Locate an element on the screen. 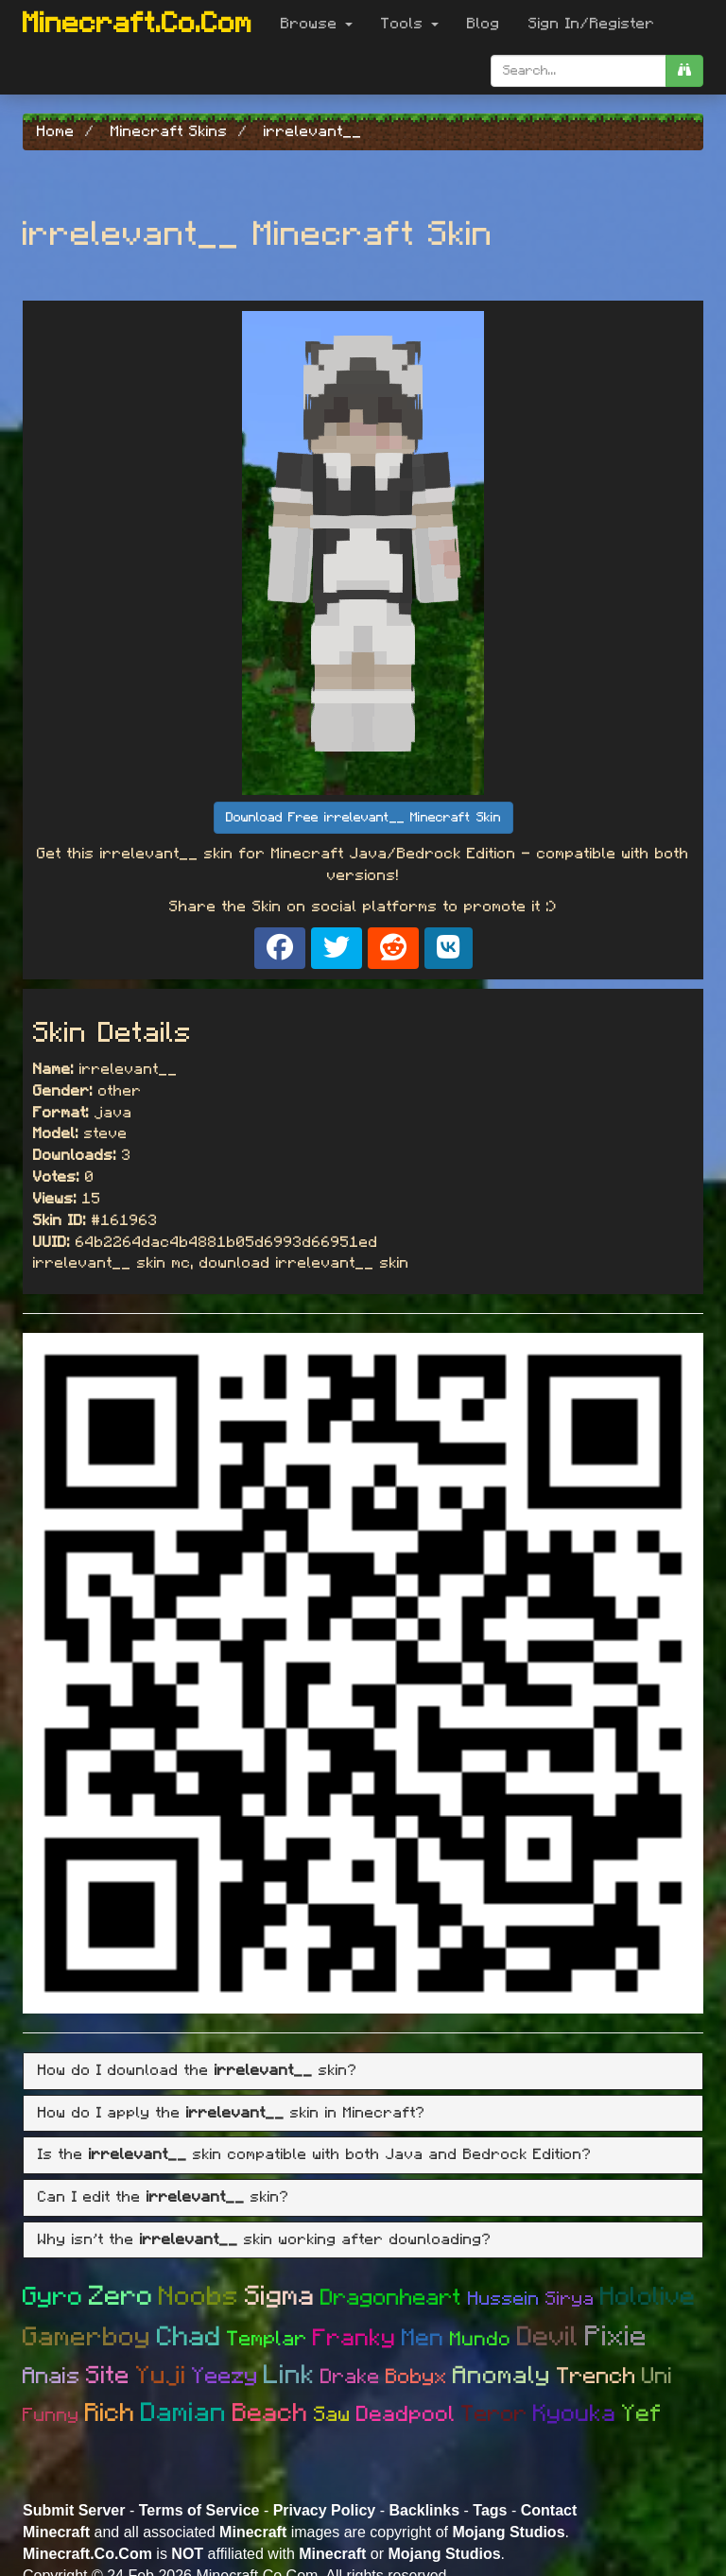 The width and height of the screenshot is (726, 2576). [Share on X] is located at coordinates (336, 948).